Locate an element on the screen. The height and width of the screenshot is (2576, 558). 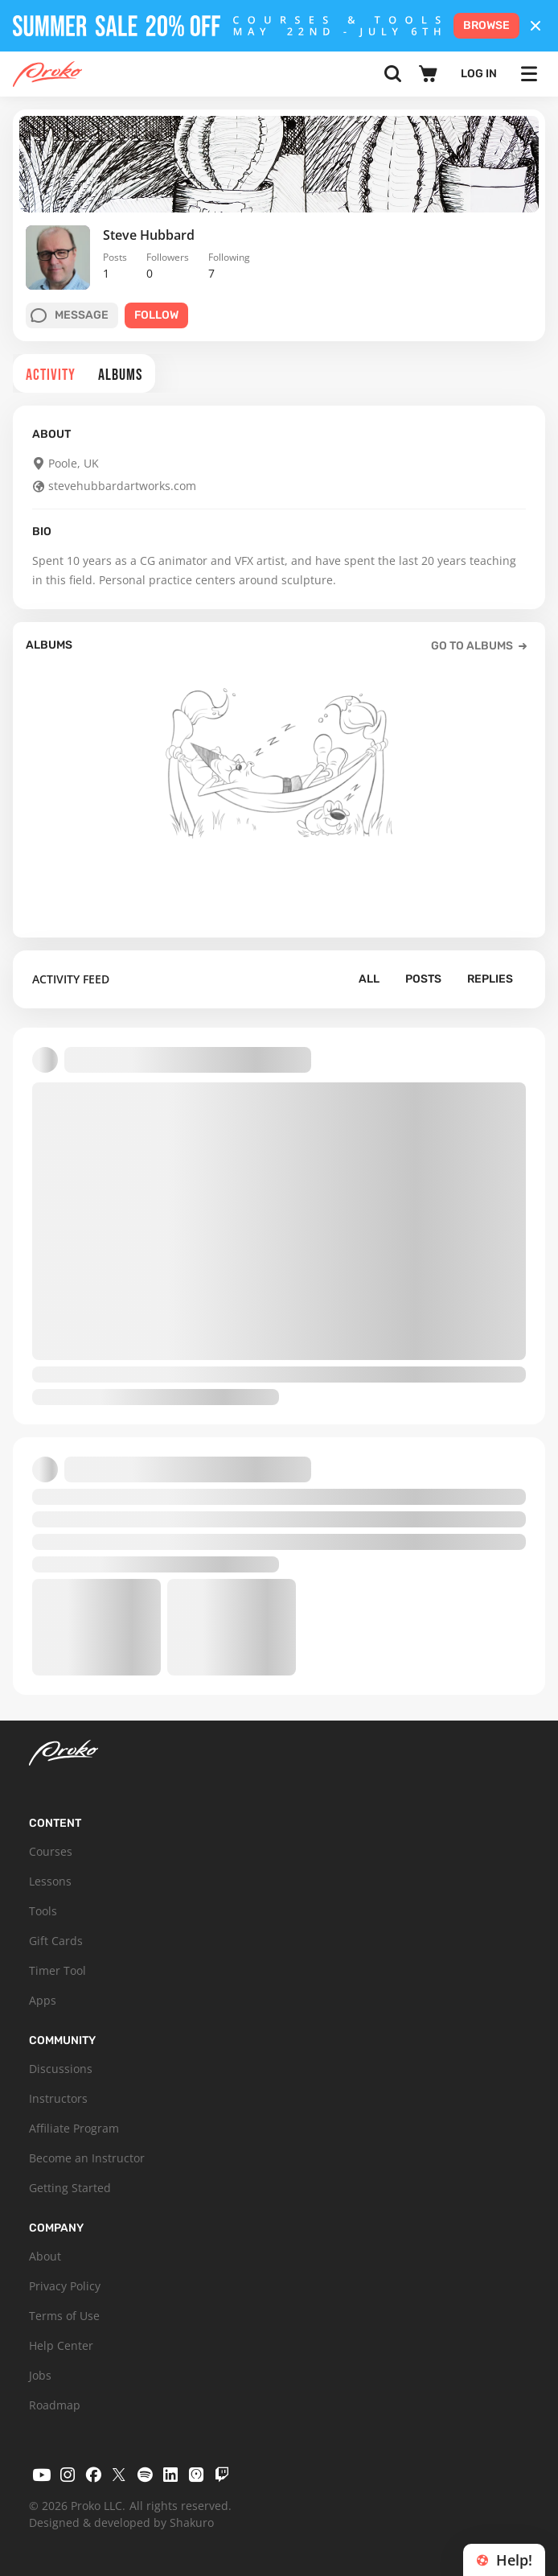
Tools is located at coordinates (43, 1911).